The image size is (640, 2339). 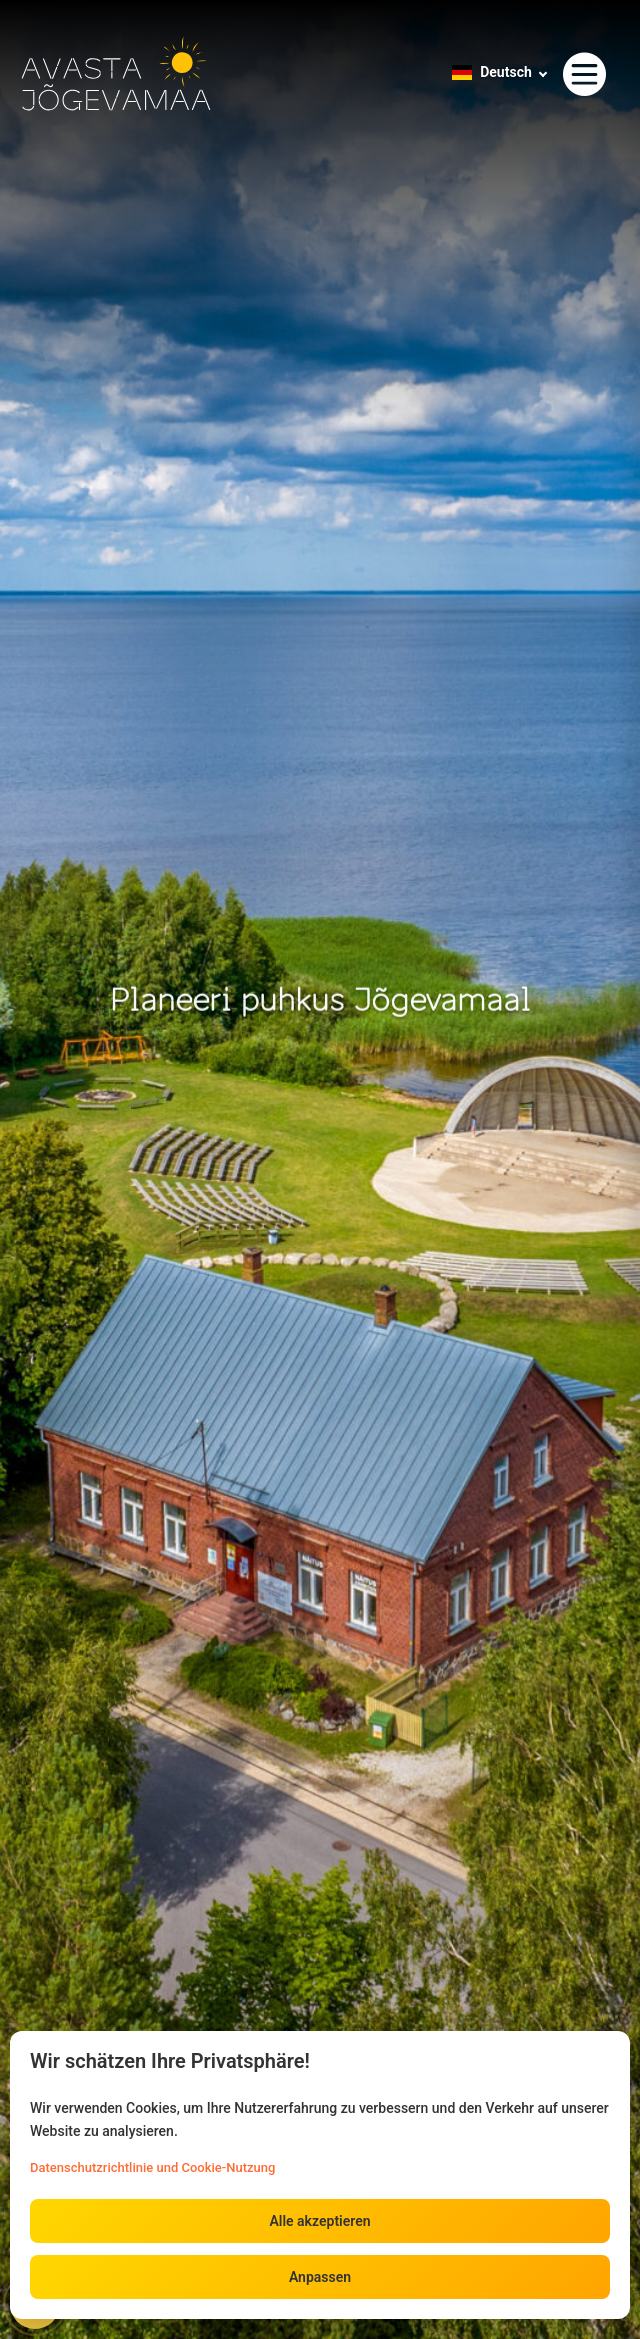 What do you see at coordinates (319, 2221) in the screenshot?
I see `Alle akzeptieren` at bounding box center [319, 2221].